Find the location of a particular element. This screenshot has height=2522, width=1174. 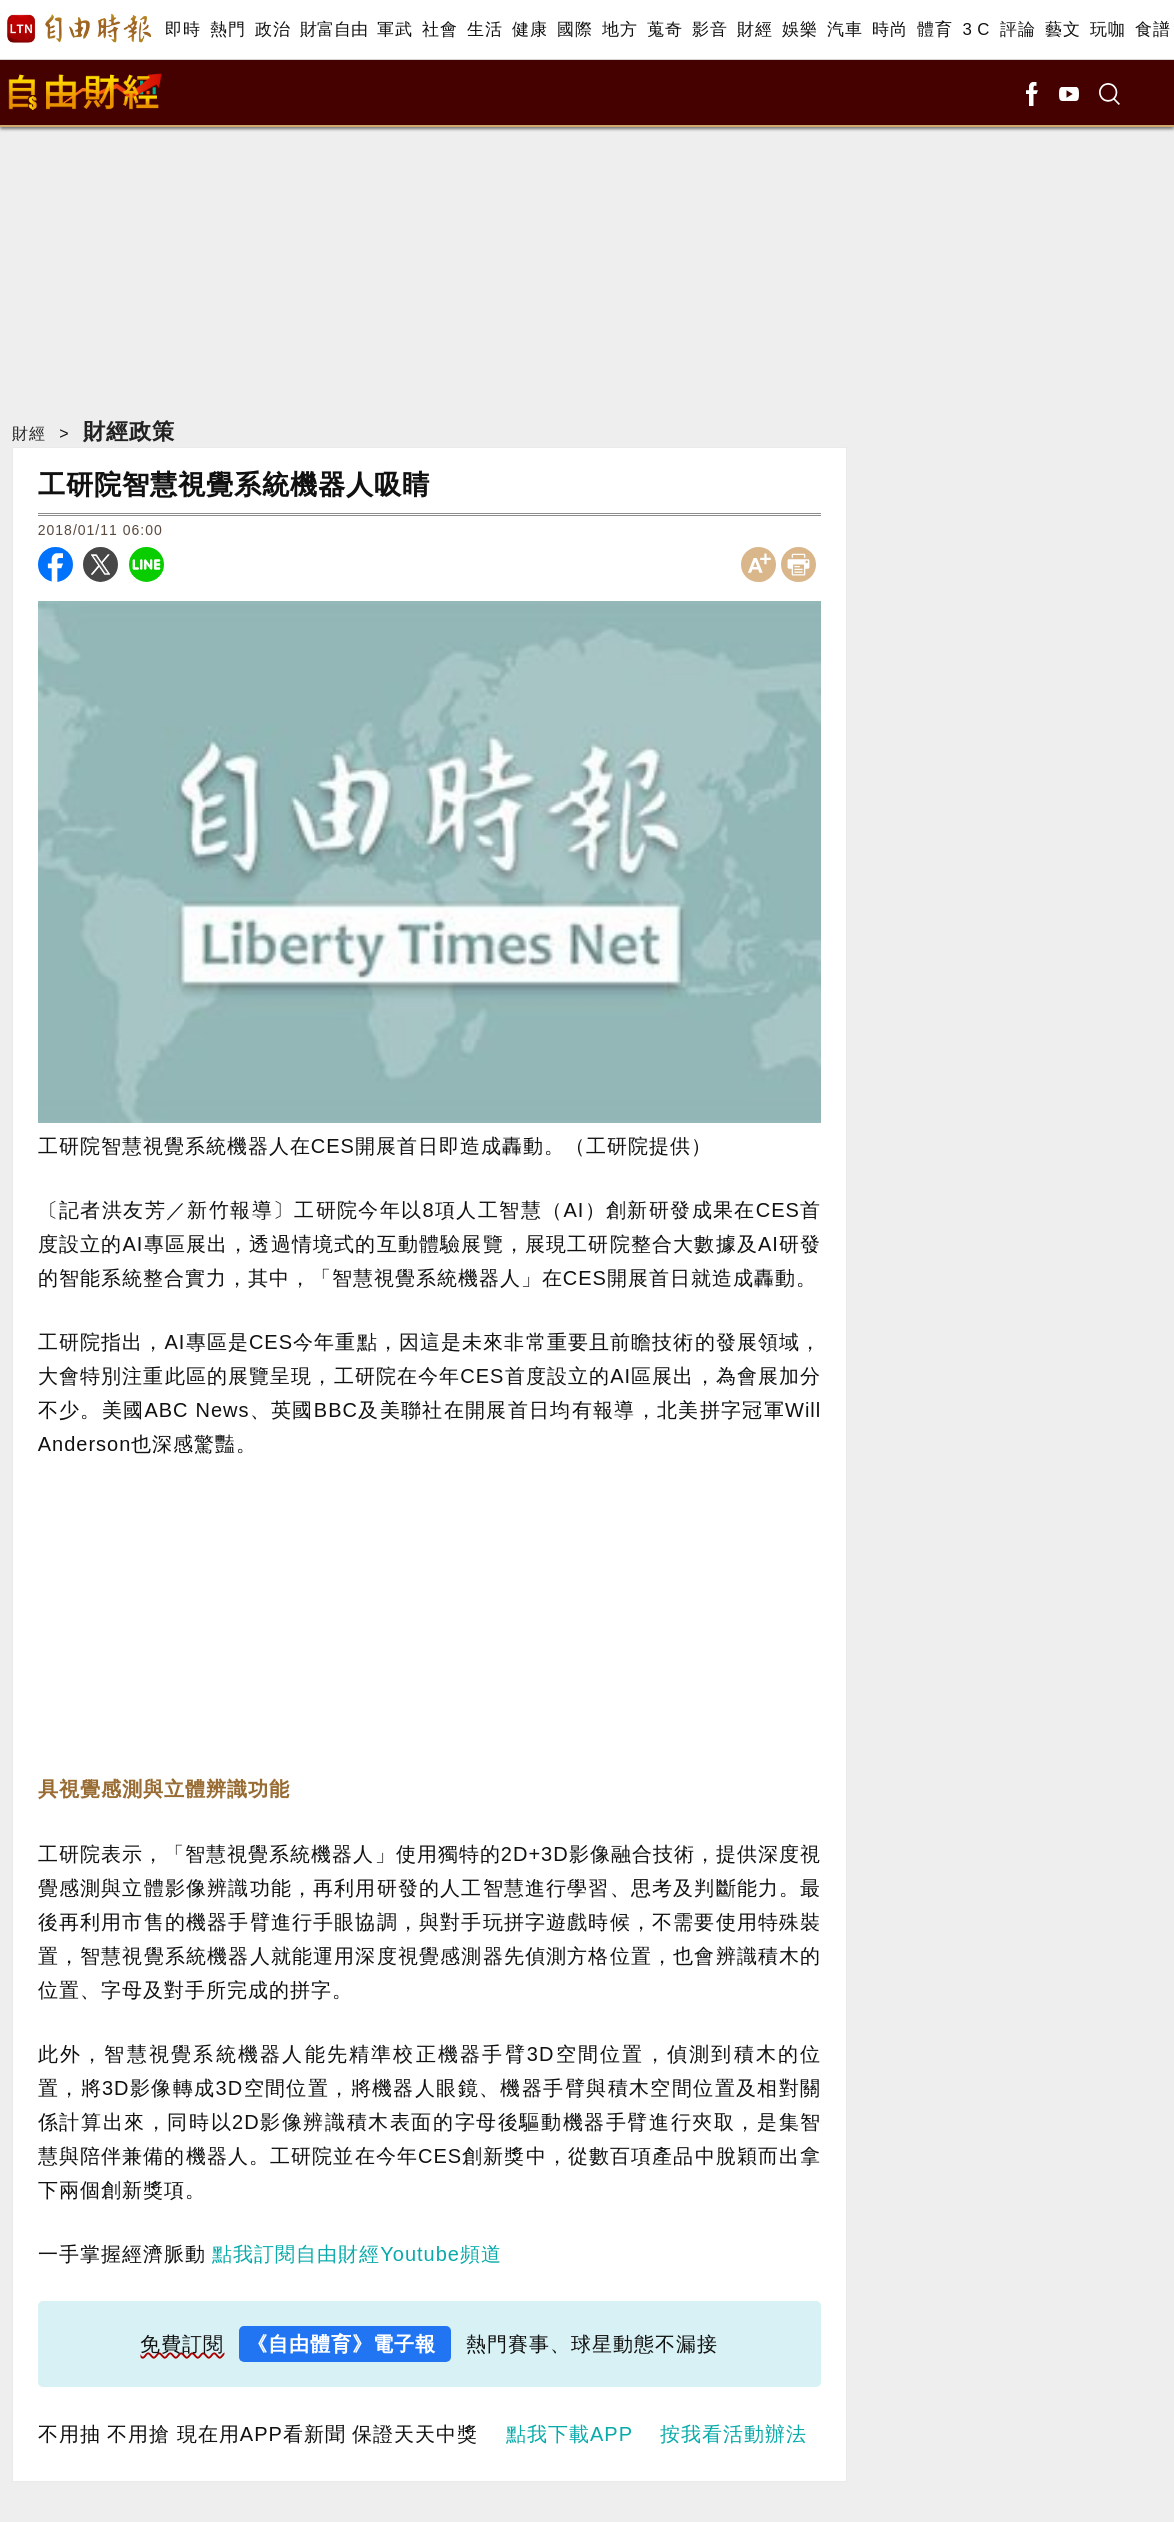

評論 is located at coordinates (1017, 29).